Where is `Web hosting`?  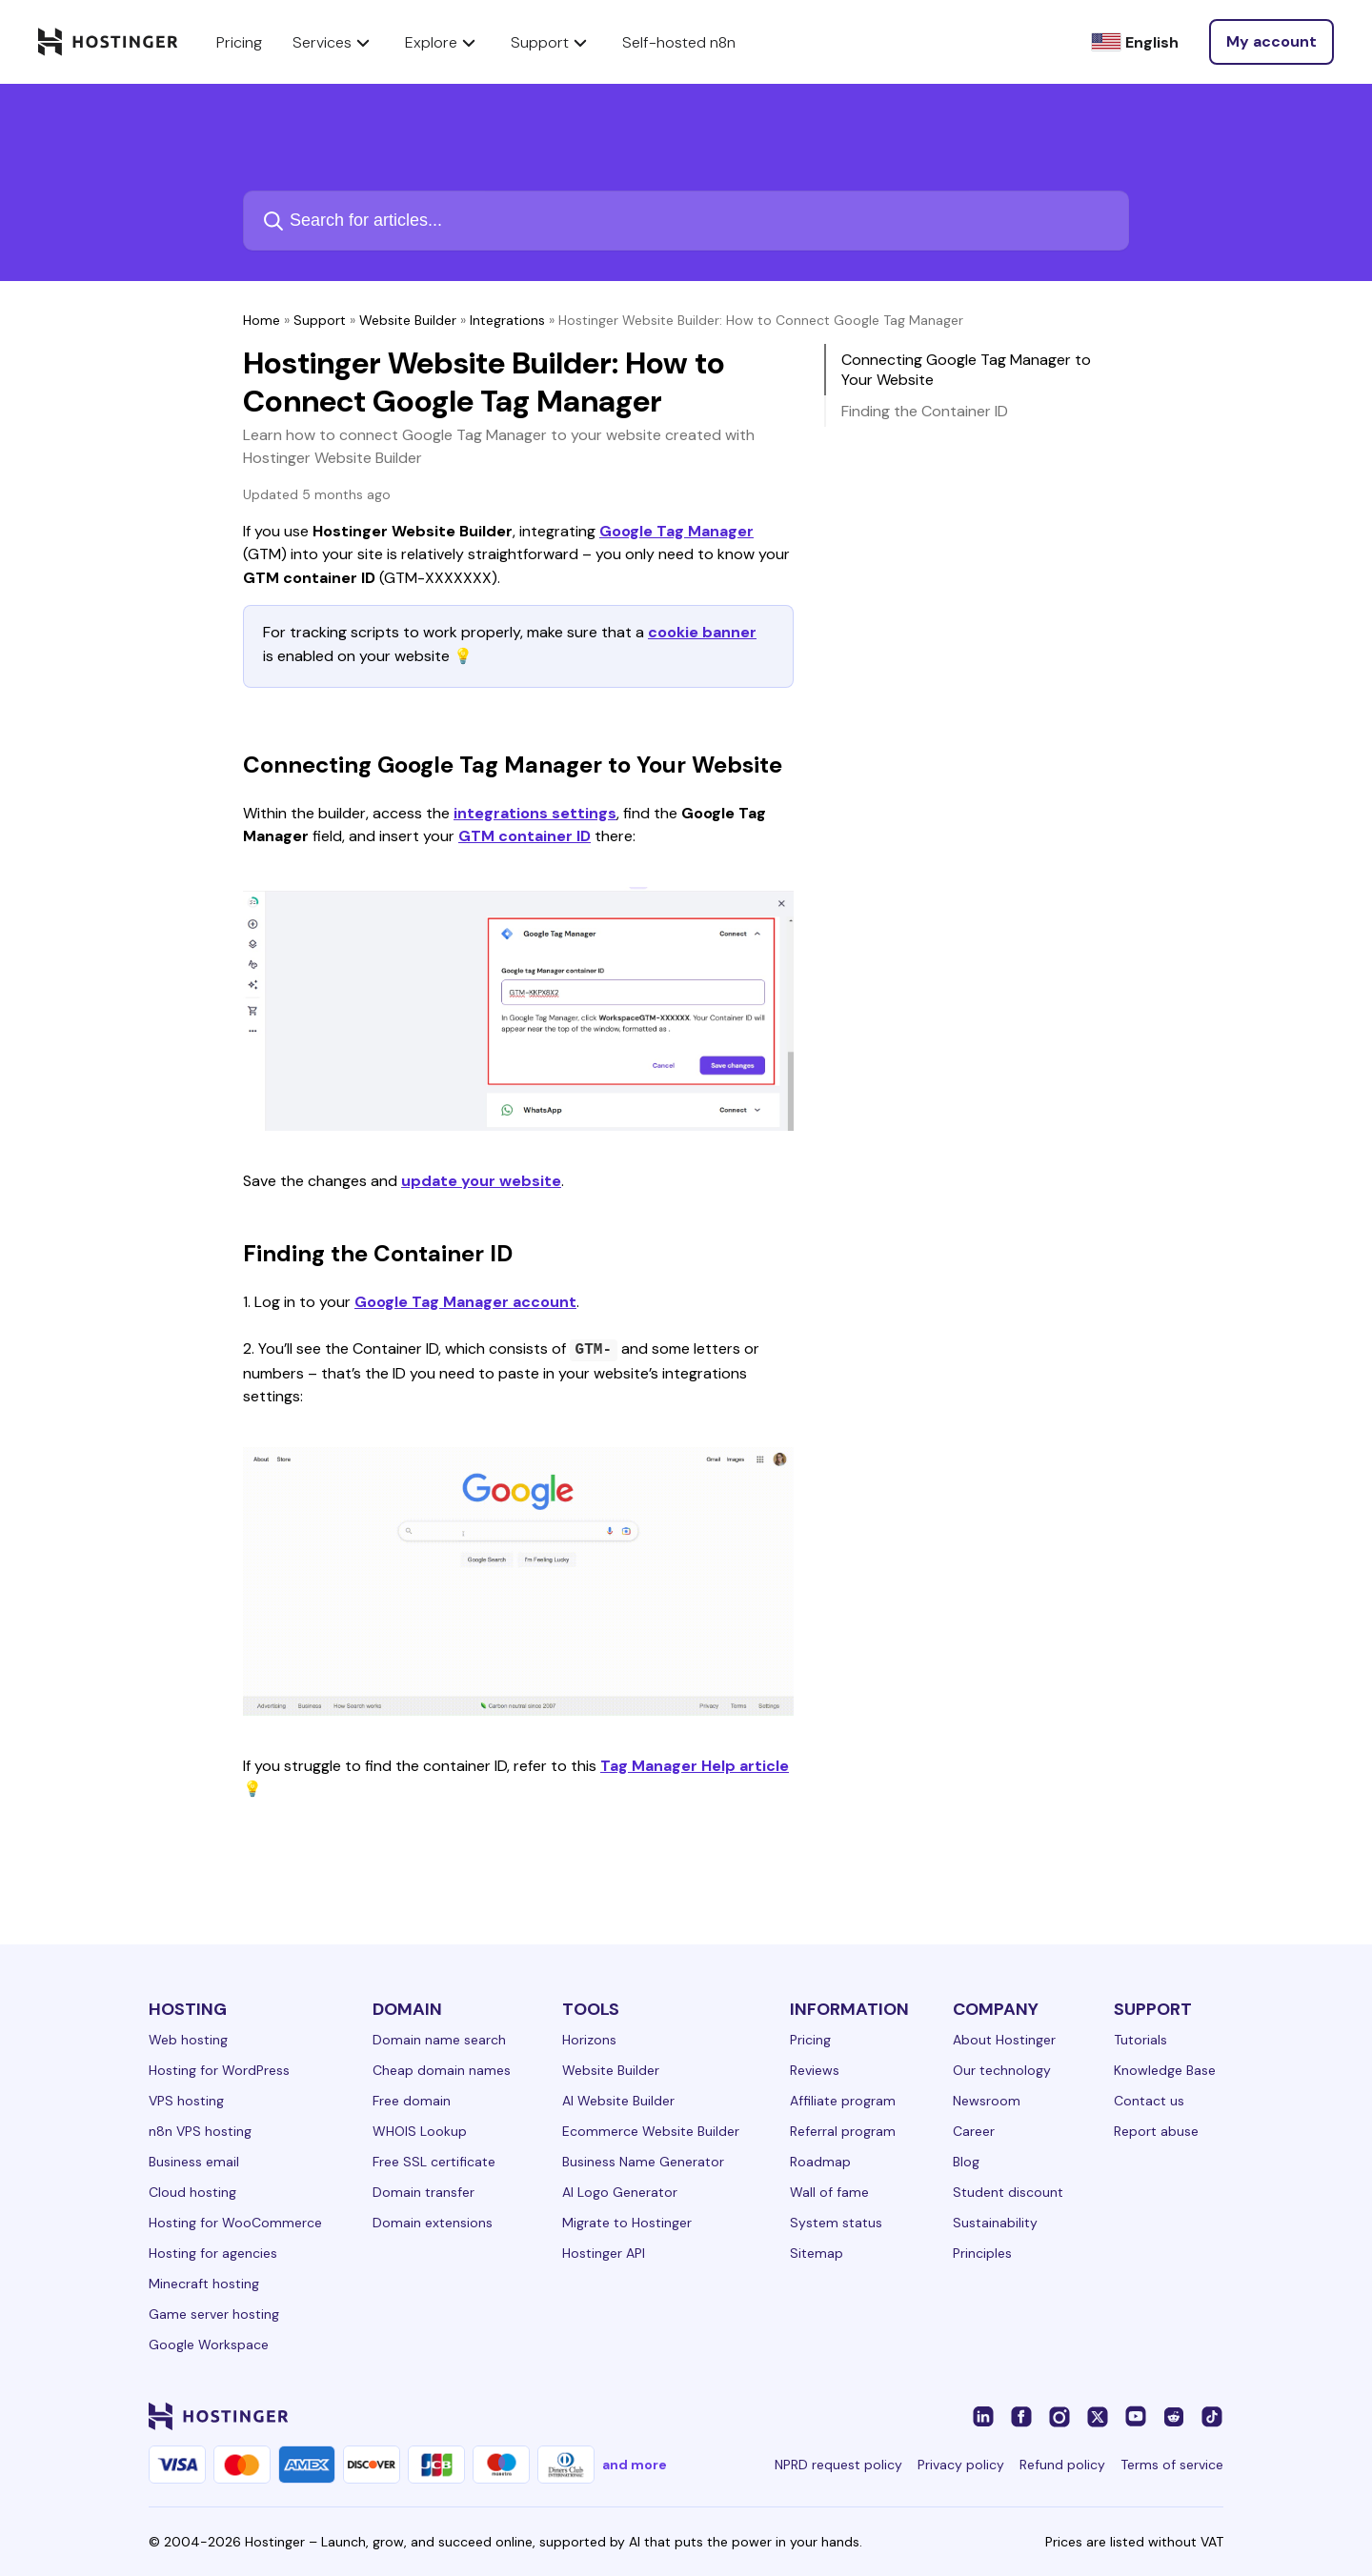 Web hosting is located at coordinates (188, 2039).